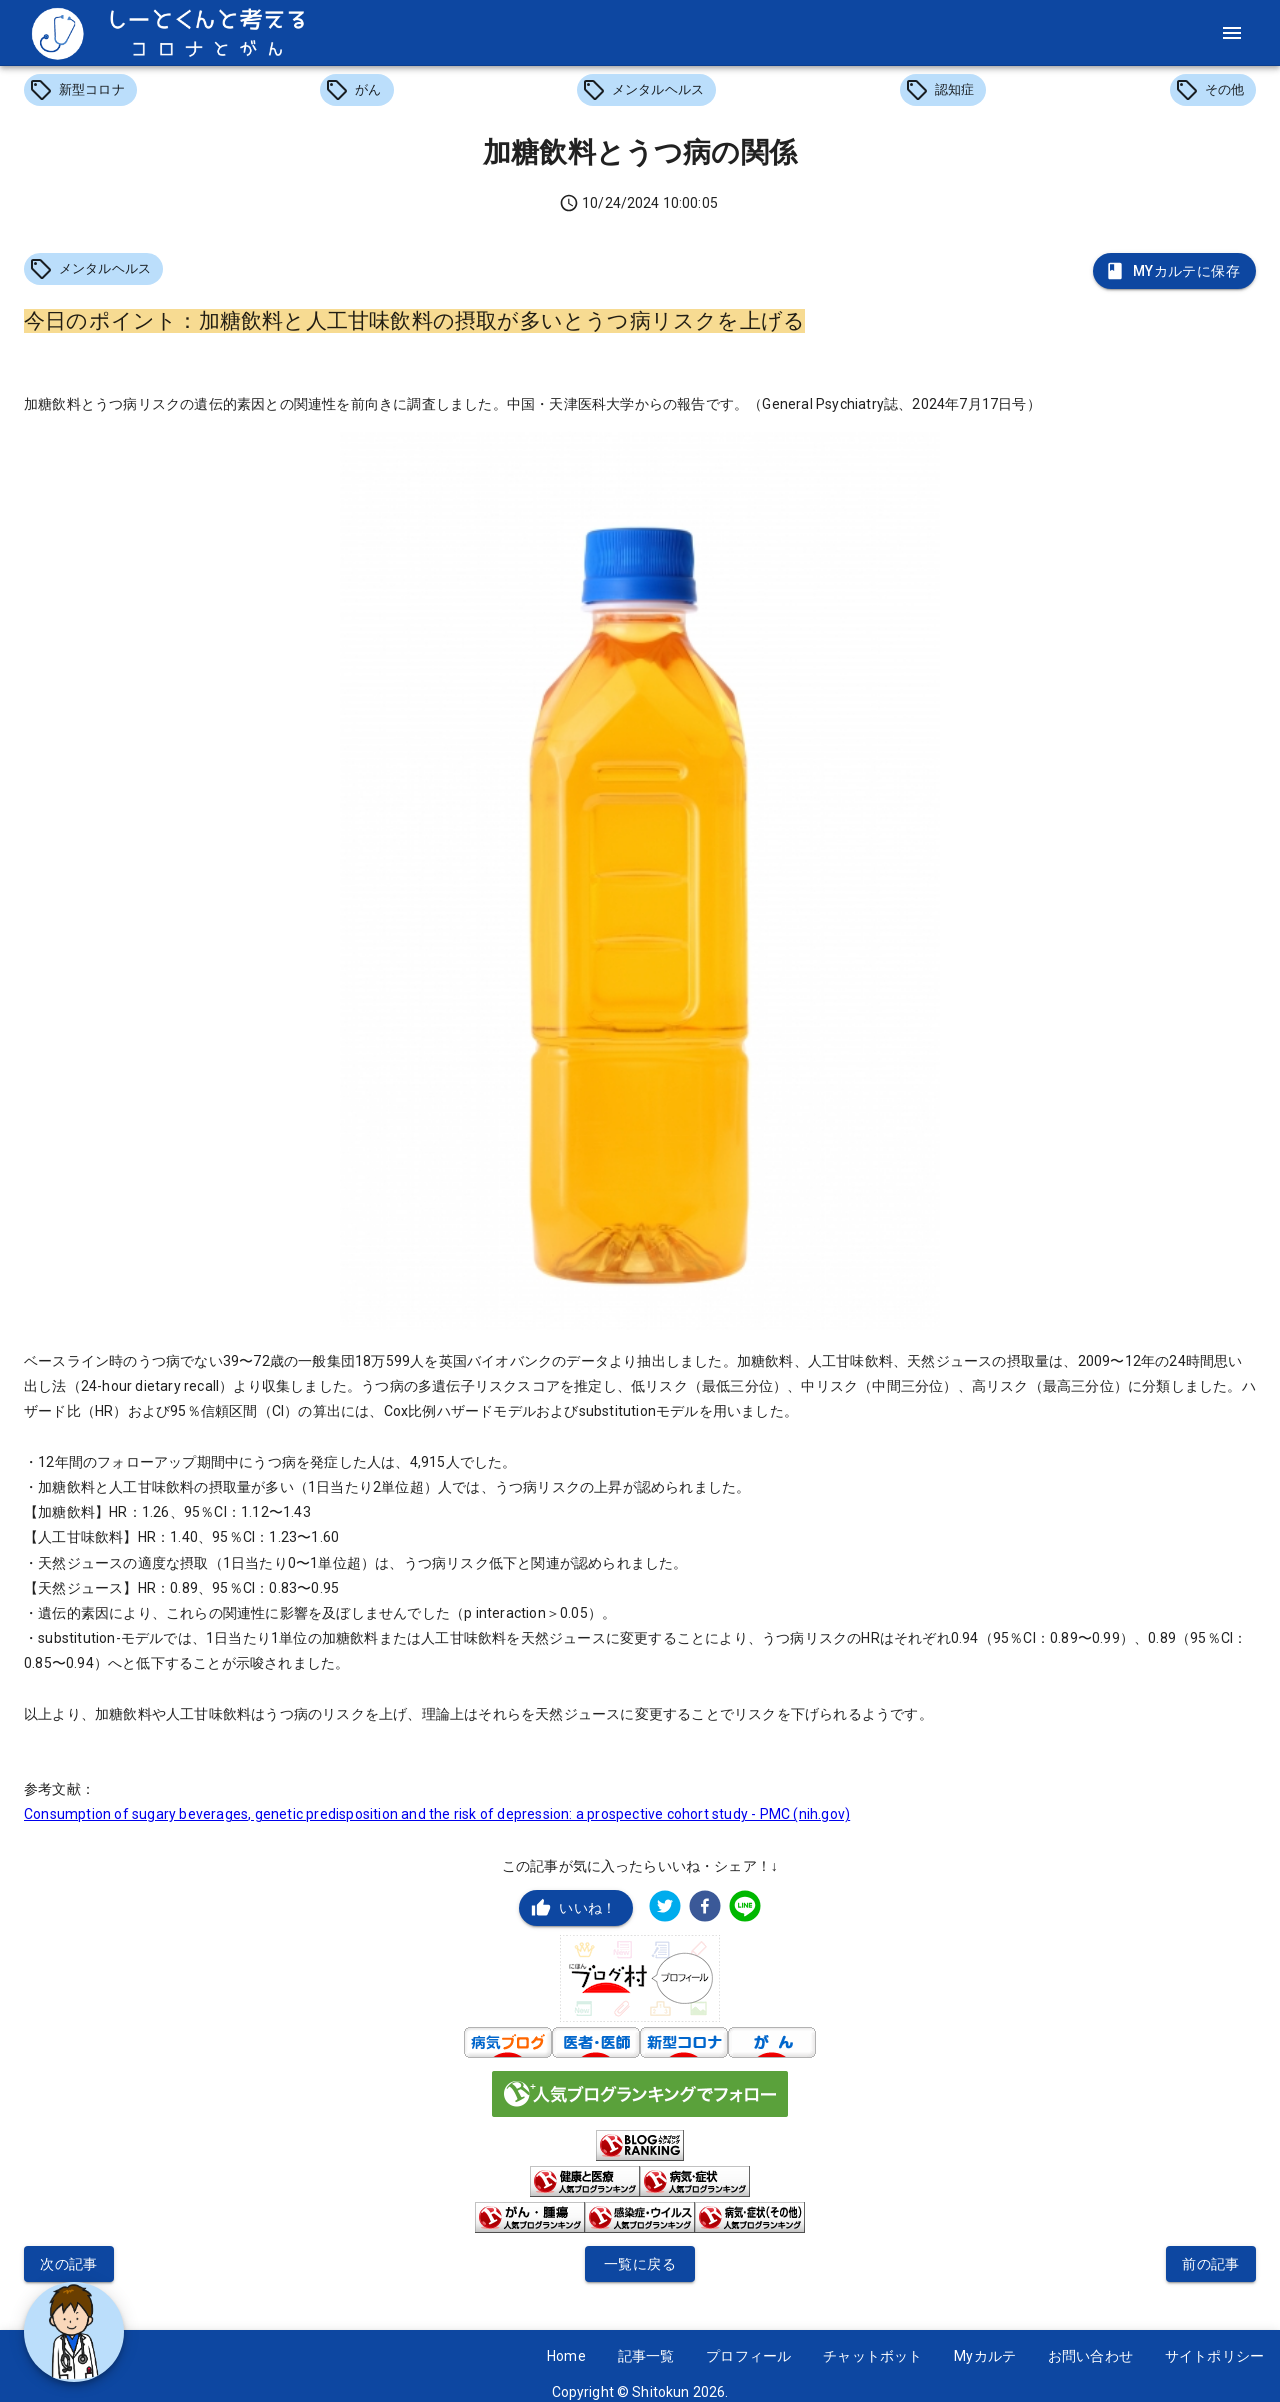 The width and height of the screenshot is (1280, 2402). I want to click on [twitter], so click(665, 1908).